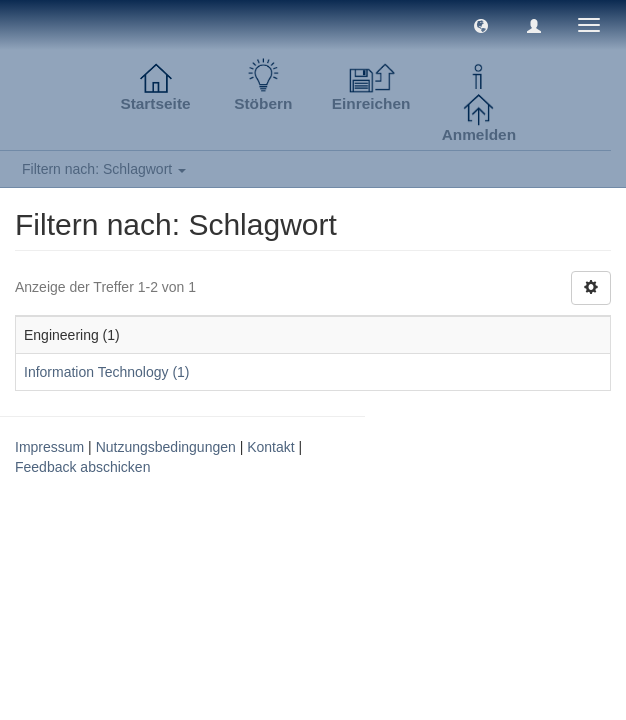 This screenshot has width=626, height=720. I want to click on Nutzungsbedingungen, so click(166, 447).